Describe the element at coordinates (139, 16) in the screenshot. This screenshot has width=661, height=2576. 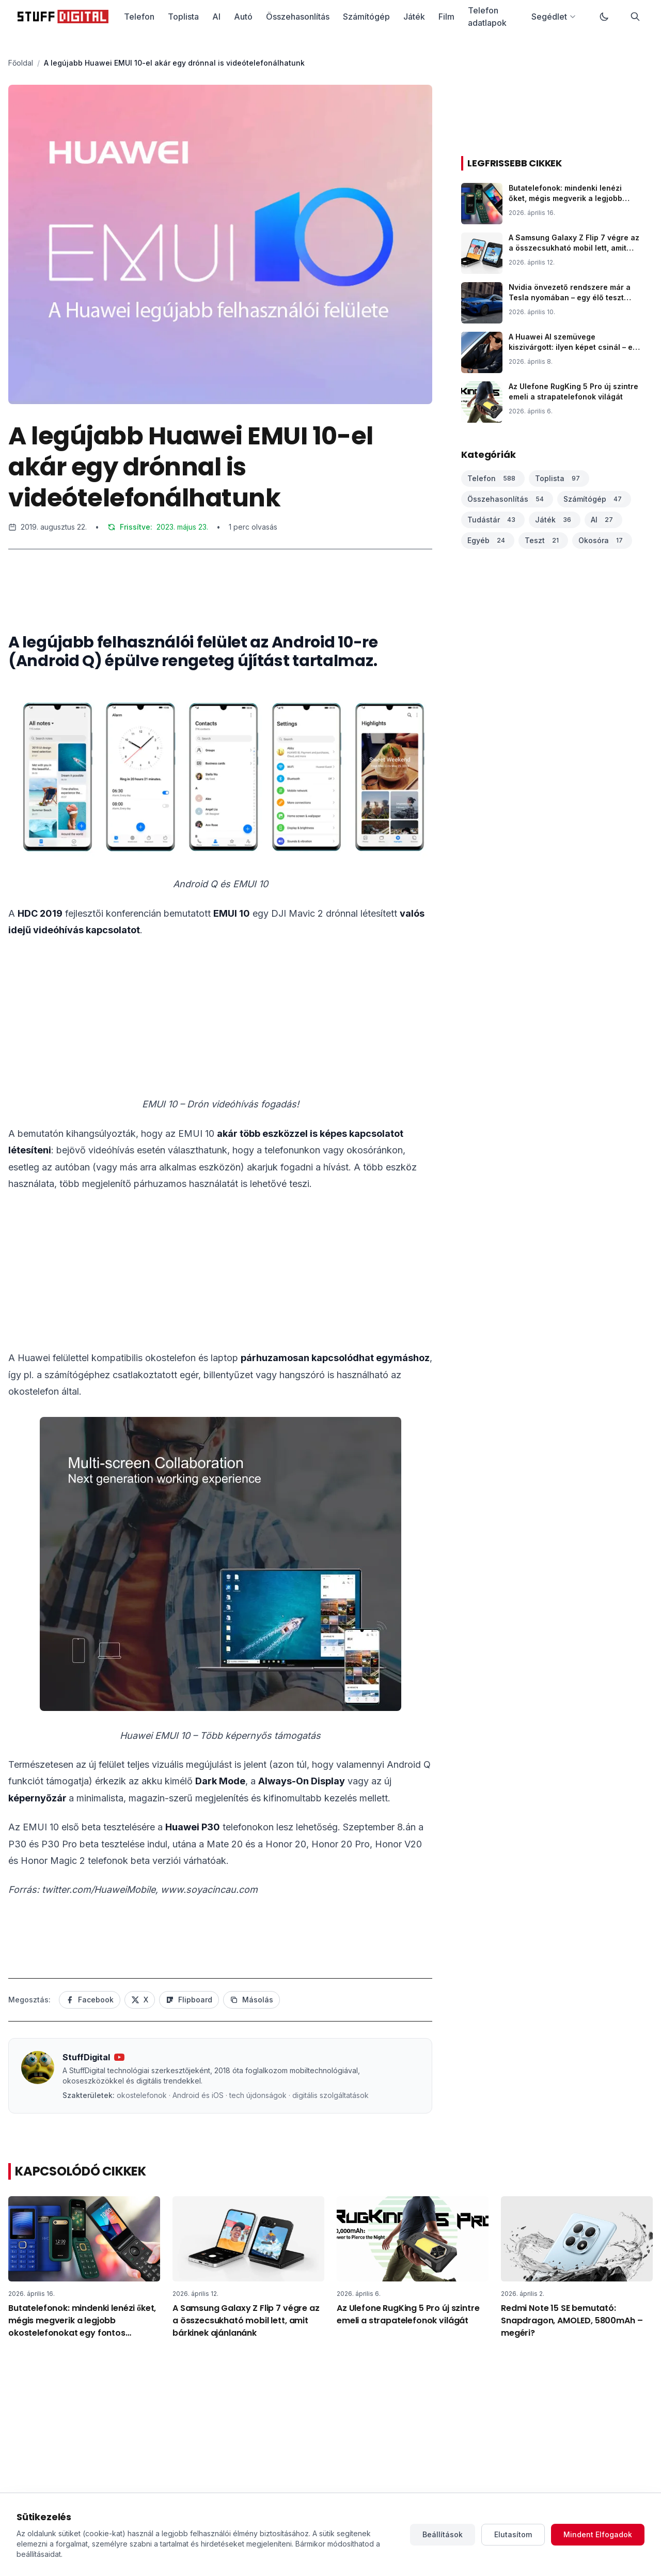
I see `Telefon` at that location.